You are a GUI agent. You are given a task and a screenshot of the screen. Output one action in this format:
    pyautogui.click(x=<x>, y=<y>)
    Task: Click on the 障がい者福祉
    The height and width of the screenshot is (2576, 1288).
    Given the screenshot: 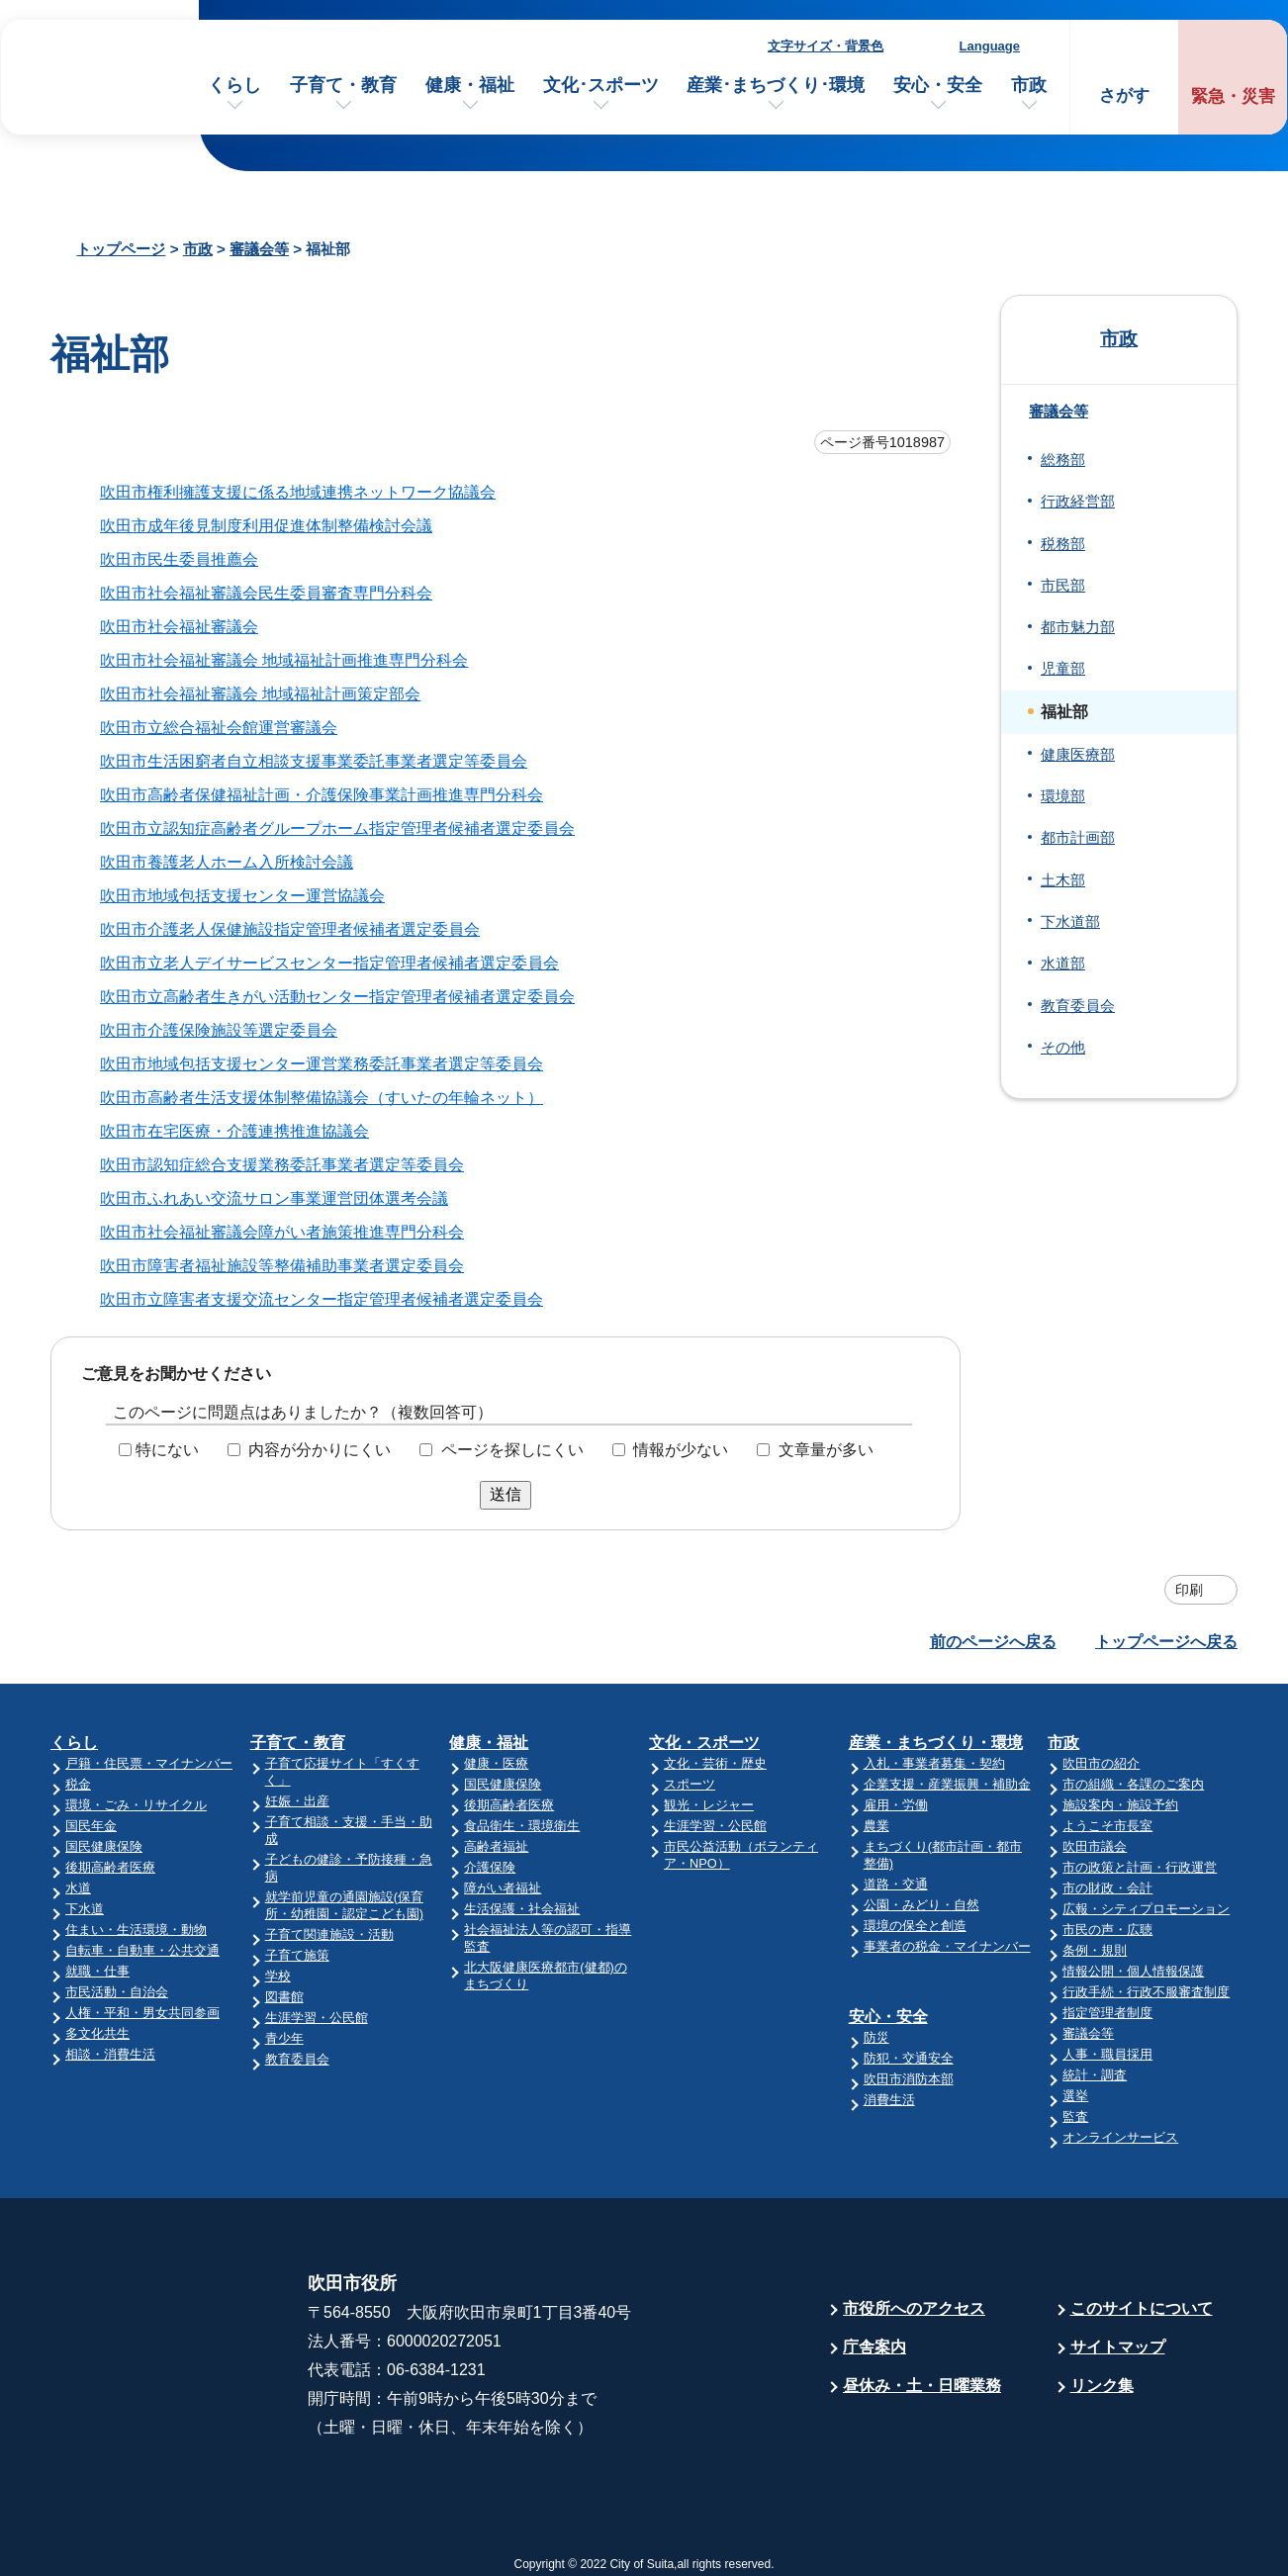 What is the action you would take?
    pyautogui.click(x=502, y=1888)
    